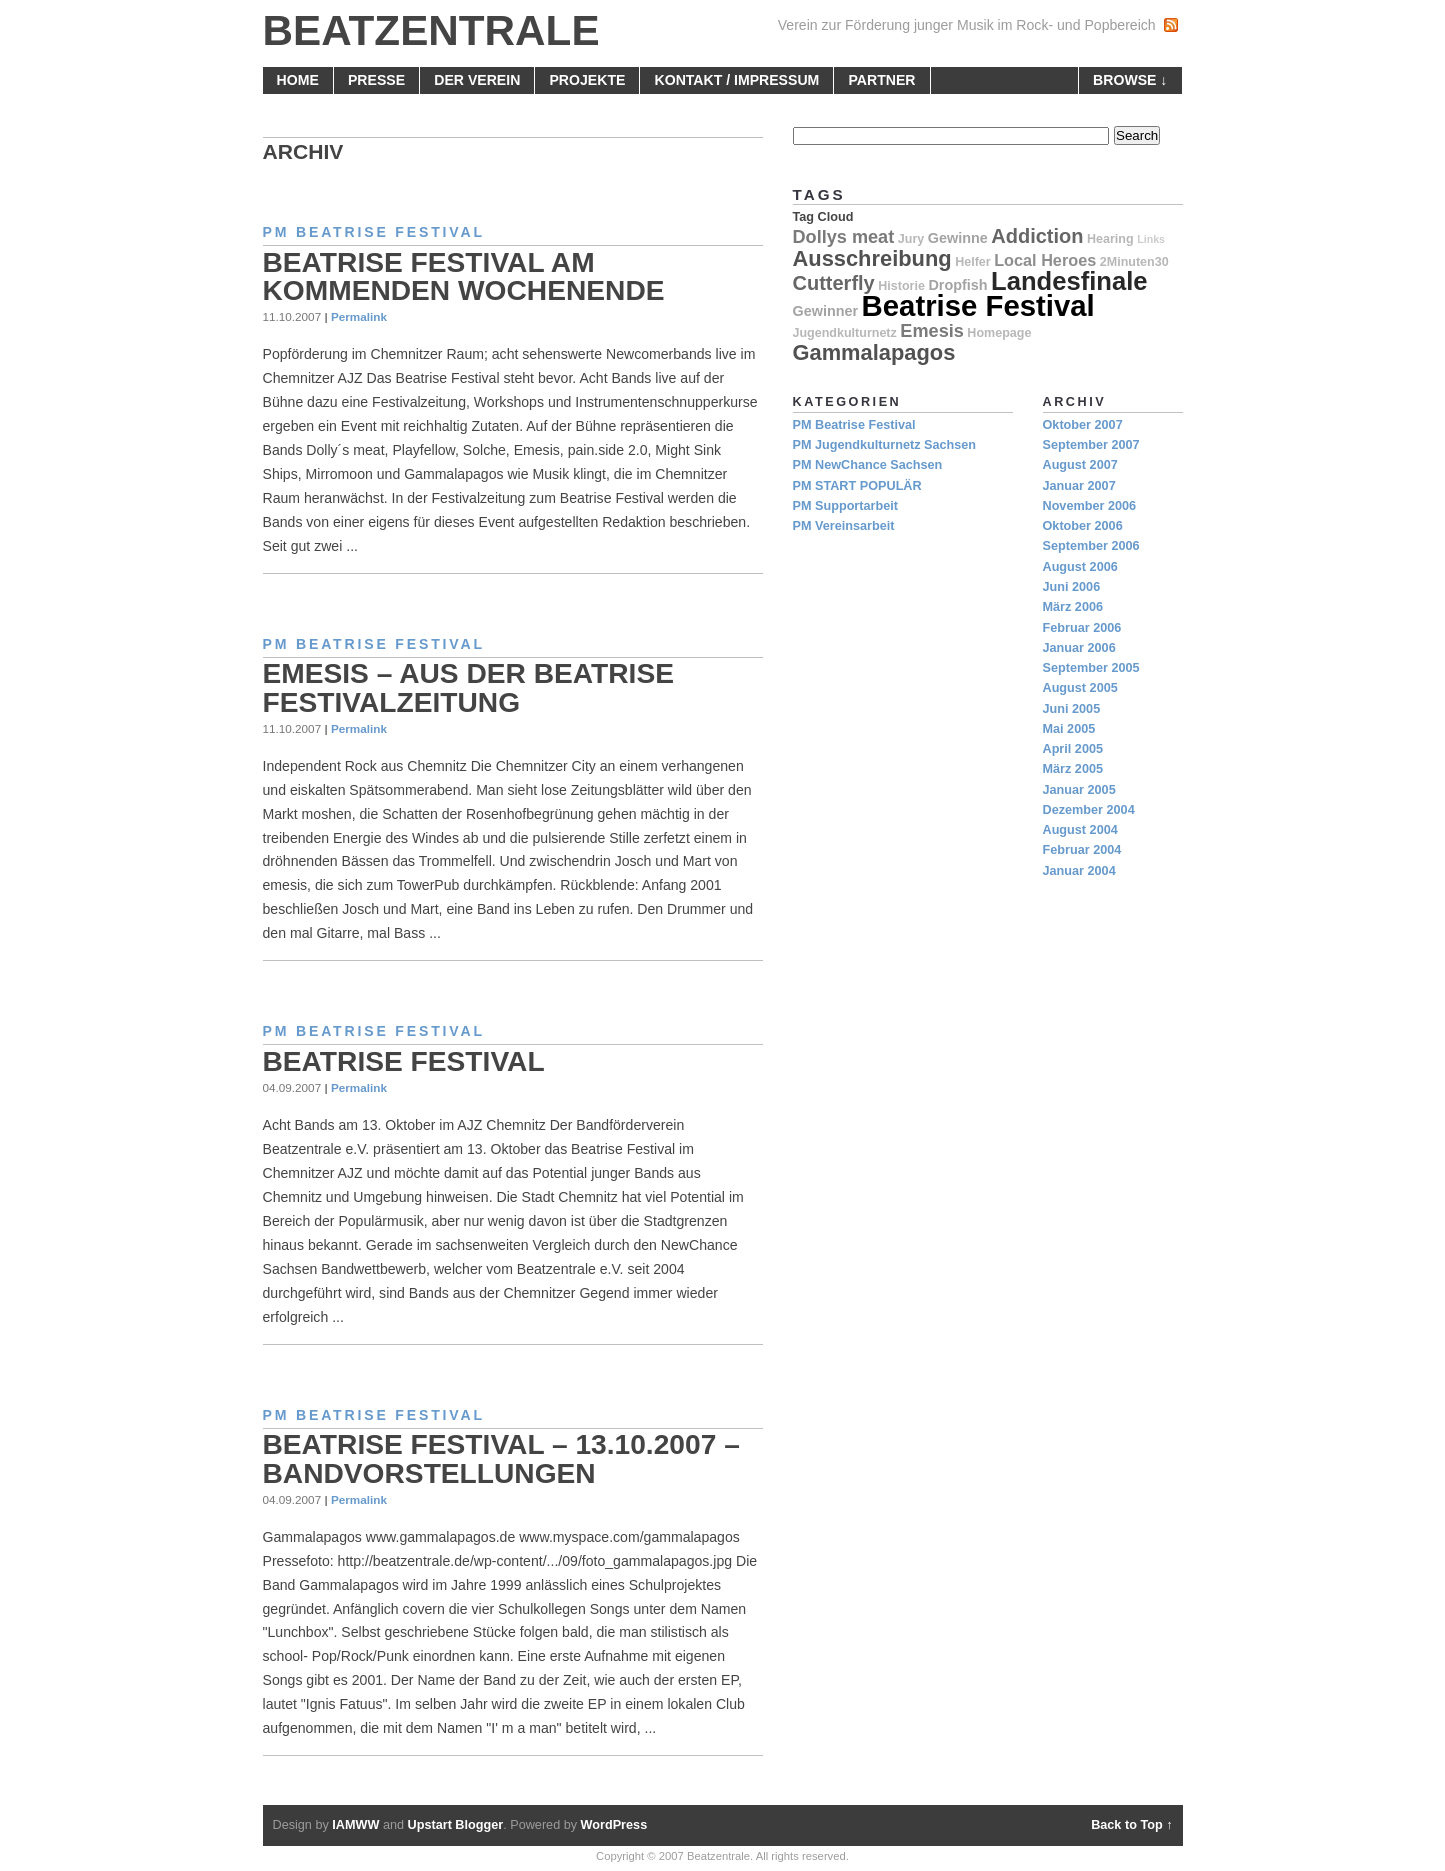 The width and height of the screenshot is (1445, 1871). Describe the element at coordinates (355, 1825) in the screenshot. I see `IAMWW` at that location.